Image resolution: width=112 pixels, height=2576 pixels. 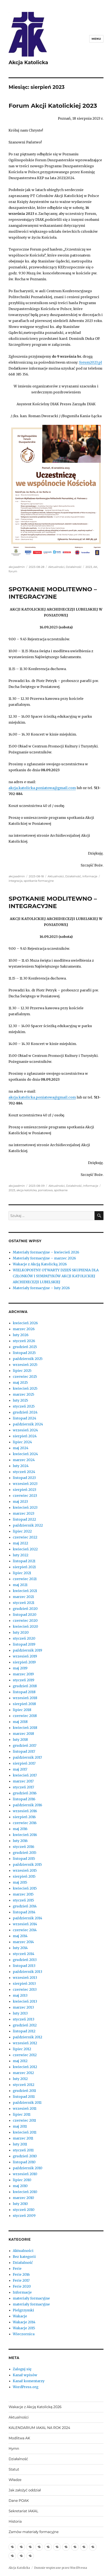 What do you see at coordinates (24, 1567) in the screenshot?
I see `sierpień 2021` at bounding box center [24, 1567].